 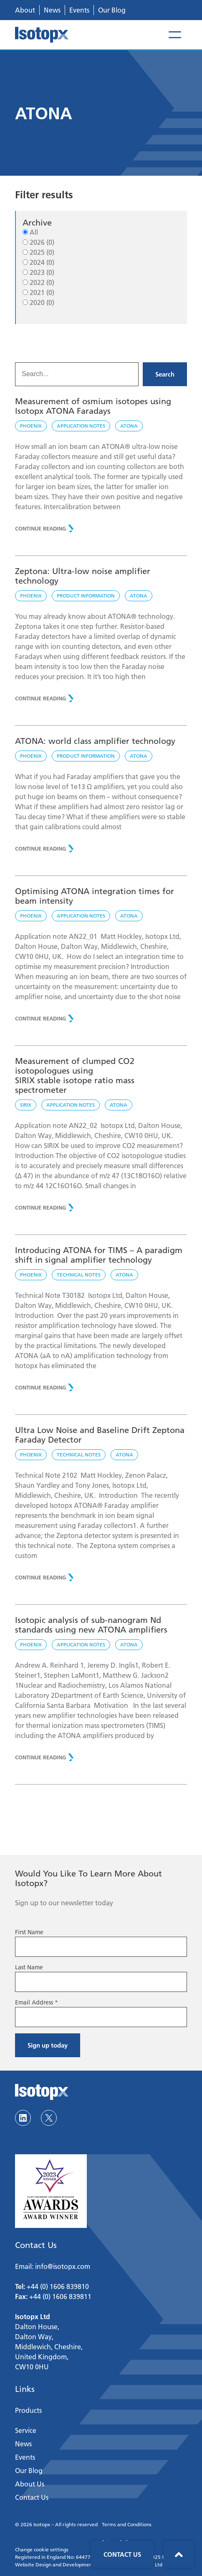 What do you see at coordinates (34, 232) in the screenshot?
I see `All` at bounding box center [34, 232].